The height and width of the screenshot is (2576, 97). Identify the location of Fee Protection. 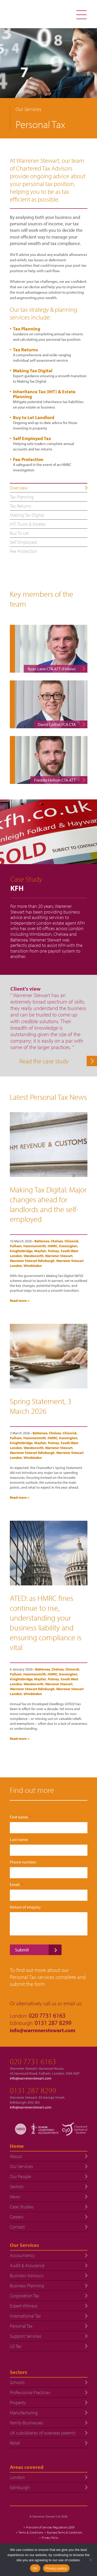
(28, 459).